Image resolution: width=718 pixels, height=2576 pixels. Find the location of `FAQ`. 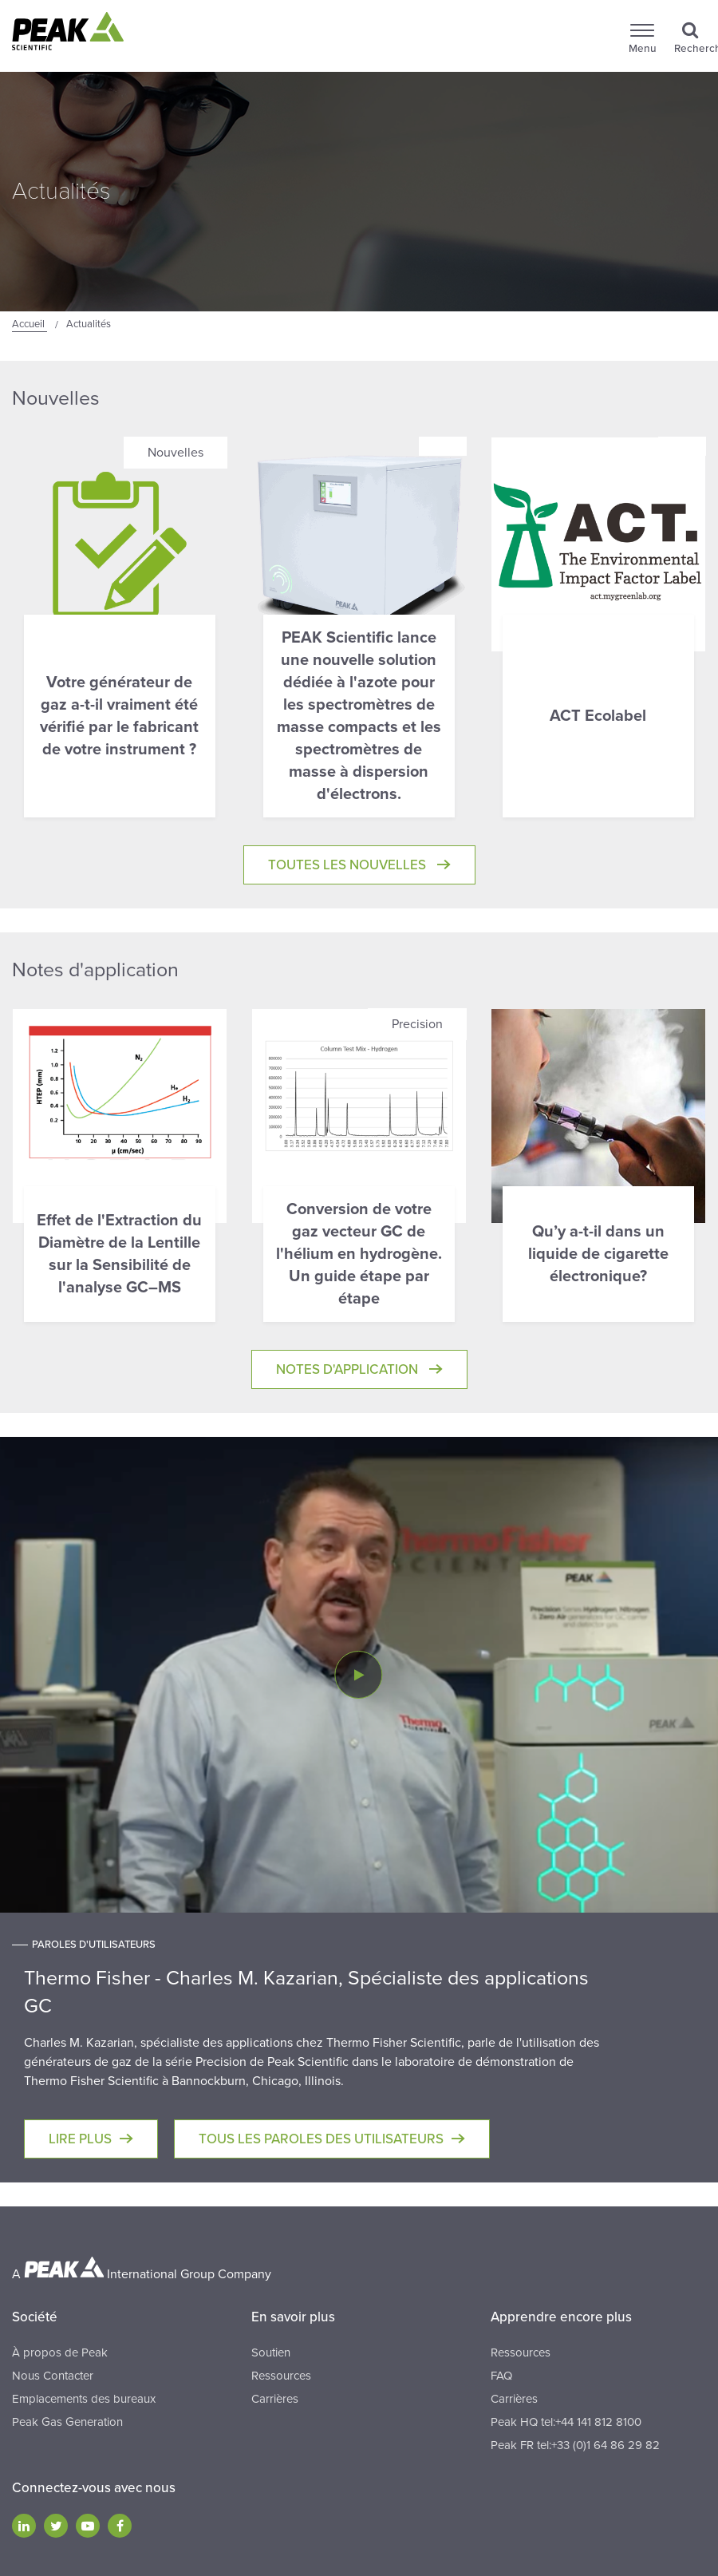

FAQ is located at coordinates (501, 2375).